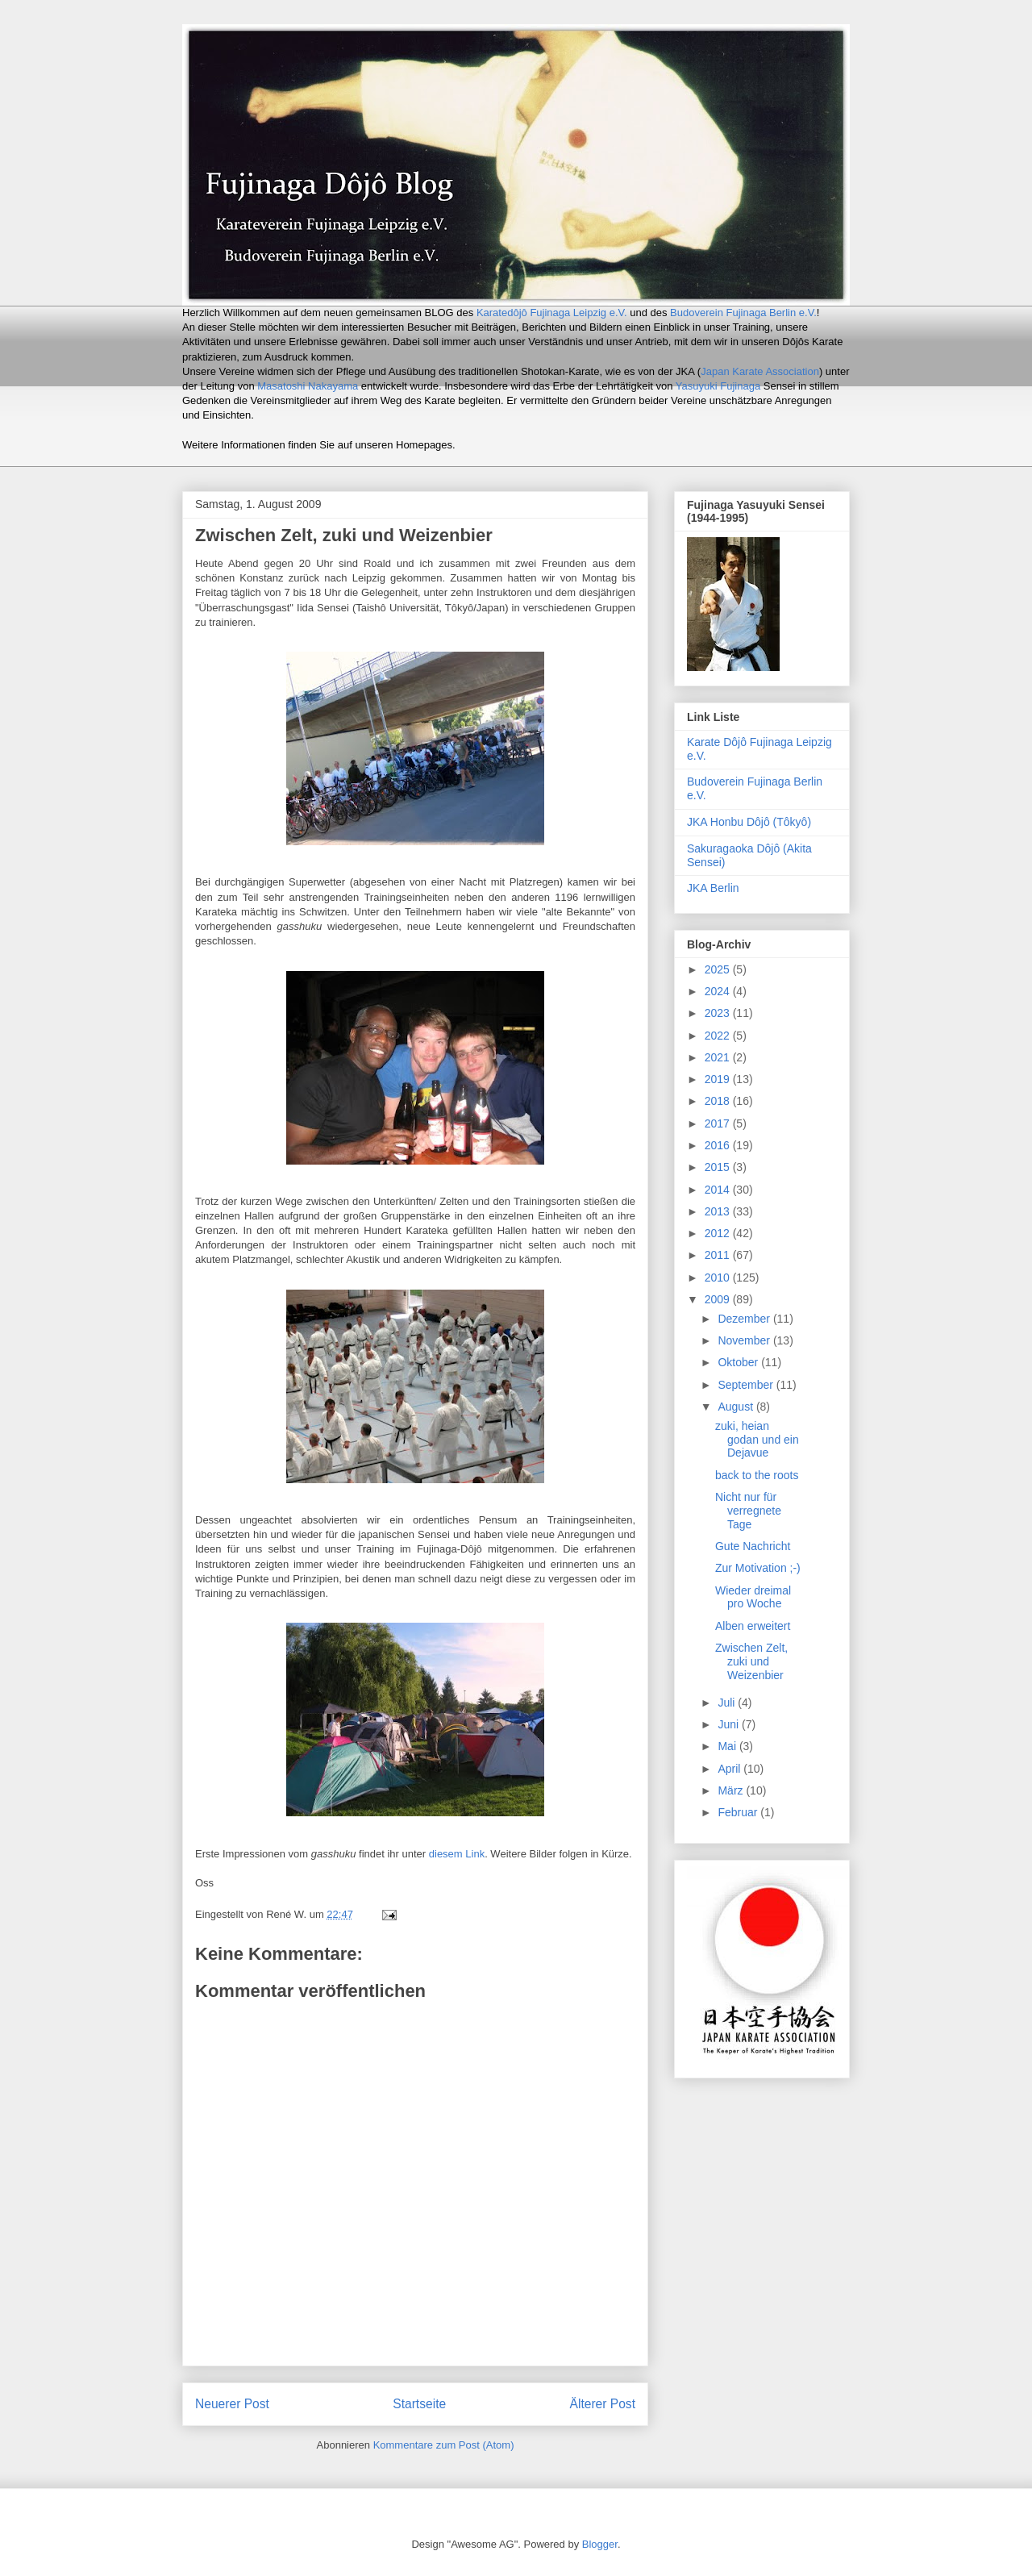 Image resolution: width=1032 pixels, height=2576 pixels. What do you see at coordinates (736, 1406) in the screenshot?
I see `August` at bounding box center [736, 1406].